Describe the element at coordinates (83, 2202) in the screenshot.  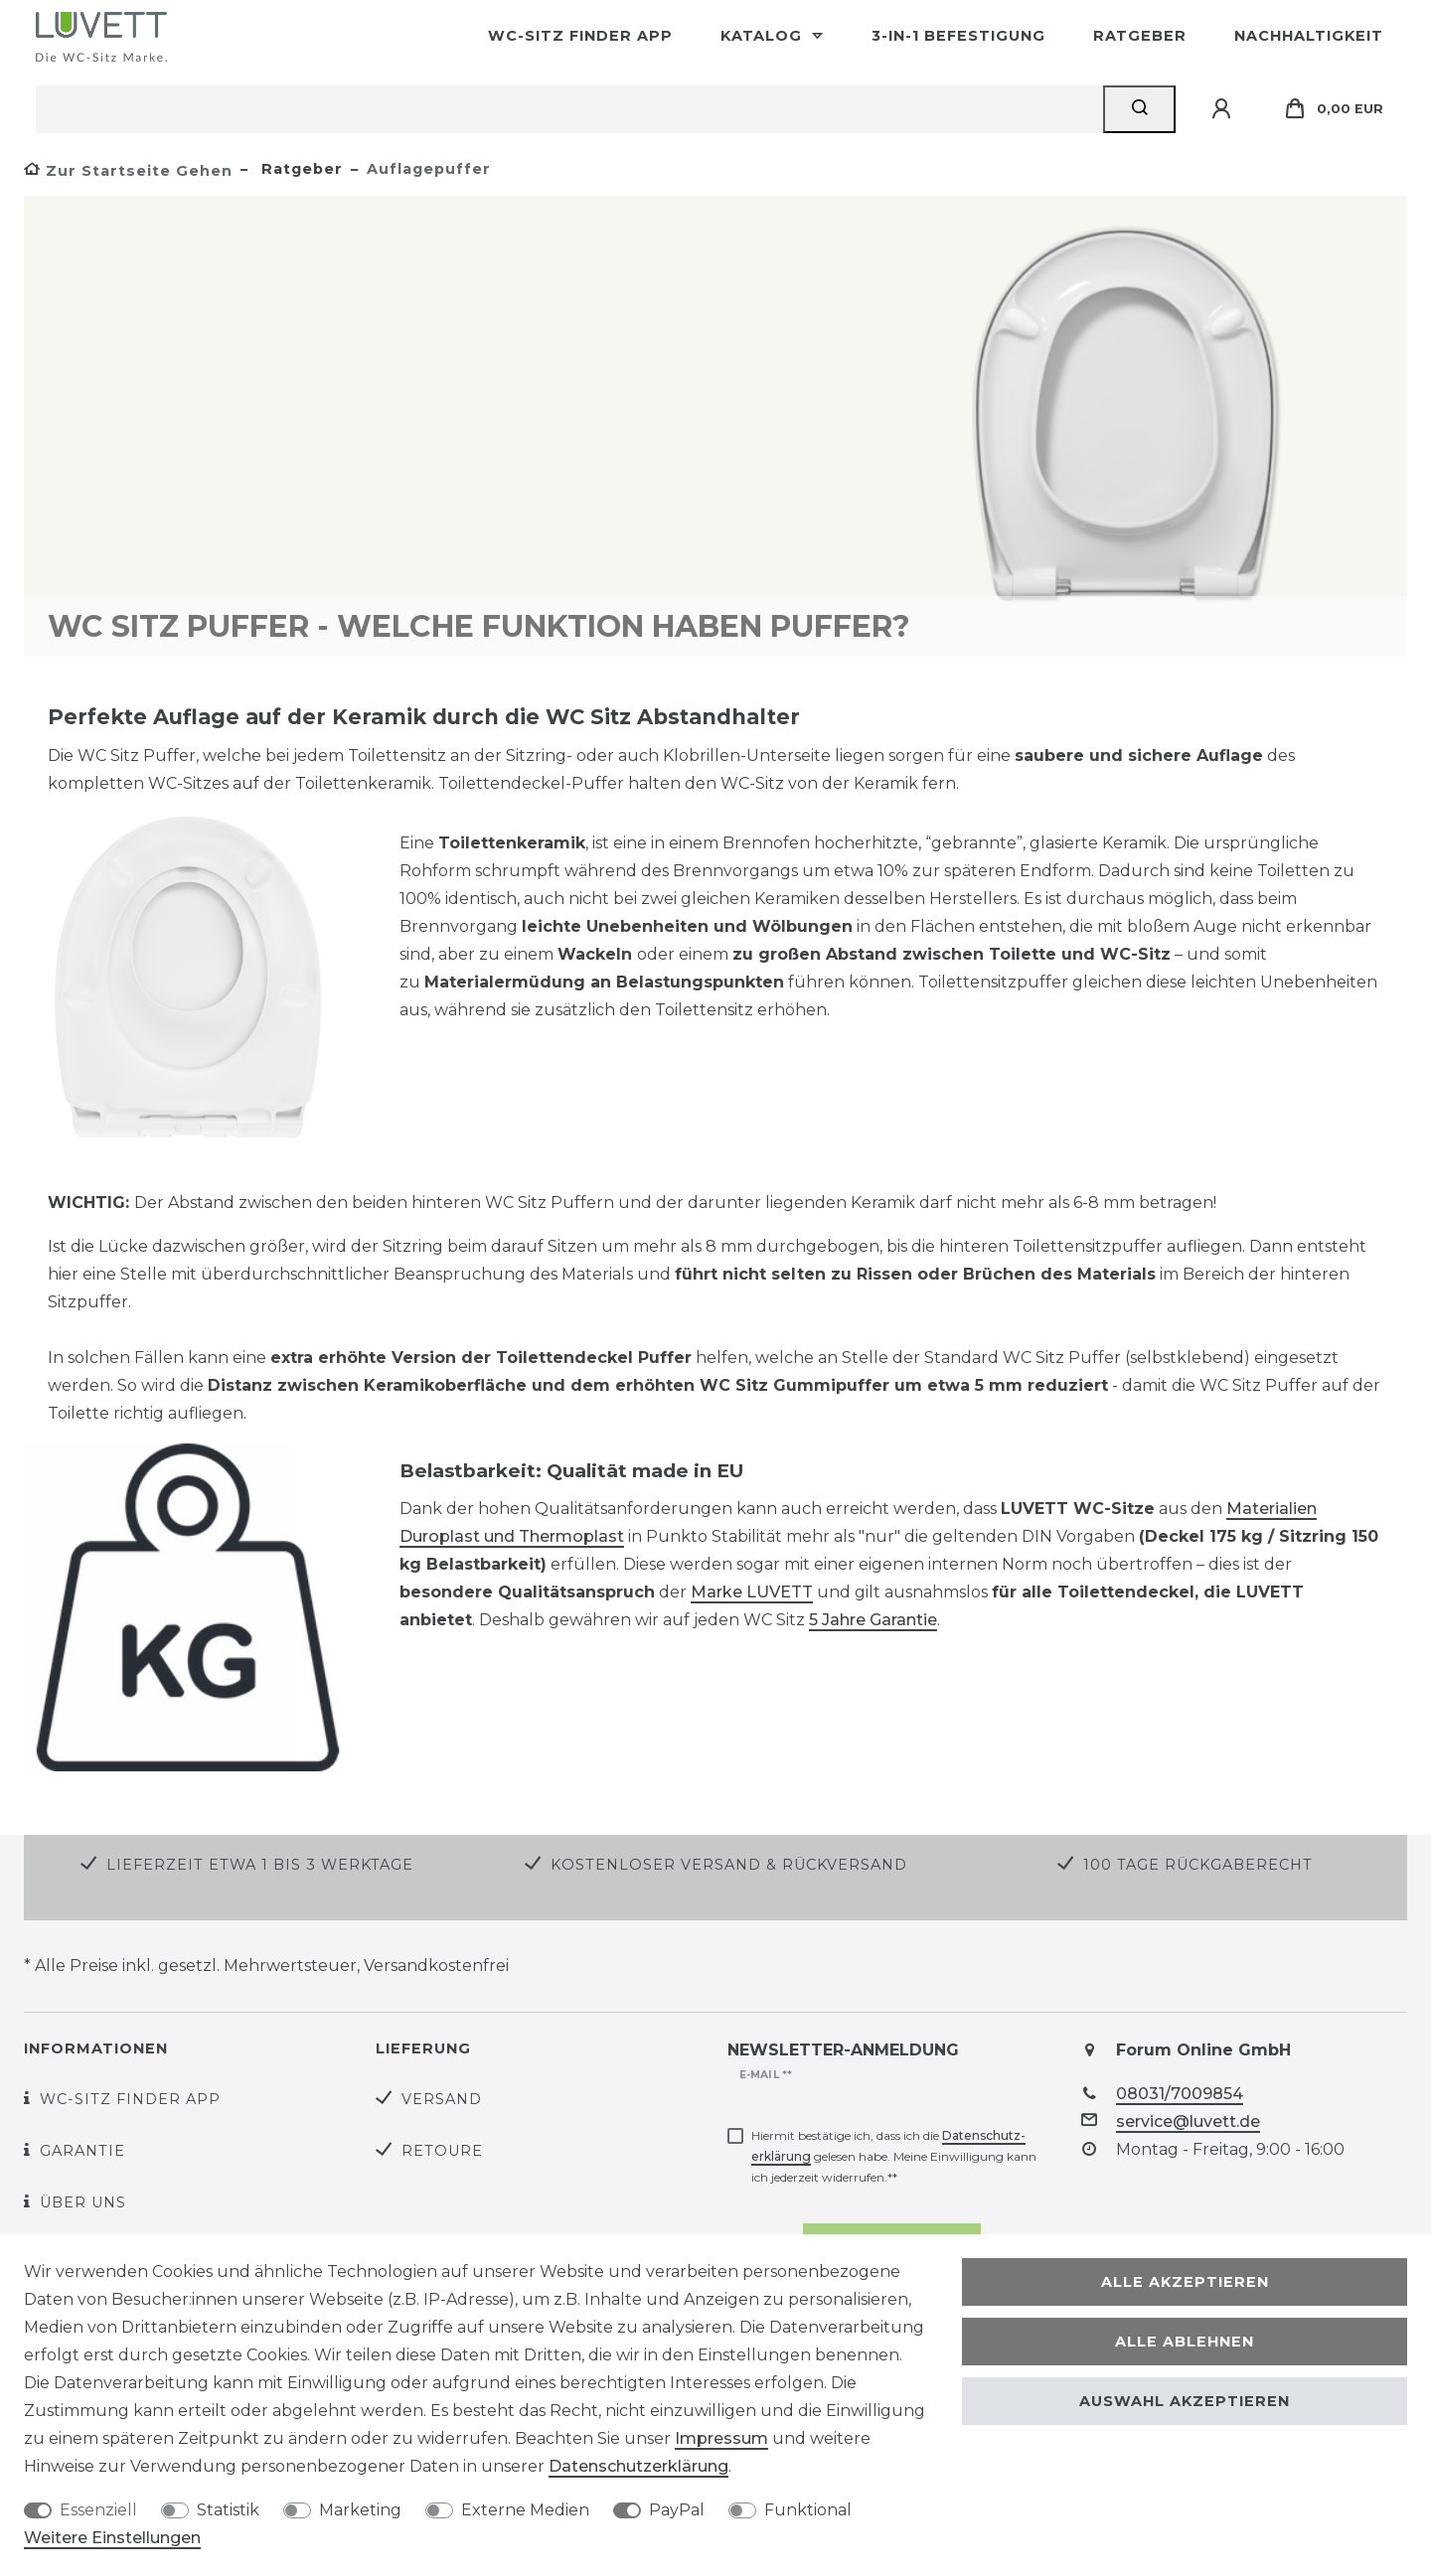
I see `Über uns` at that location.